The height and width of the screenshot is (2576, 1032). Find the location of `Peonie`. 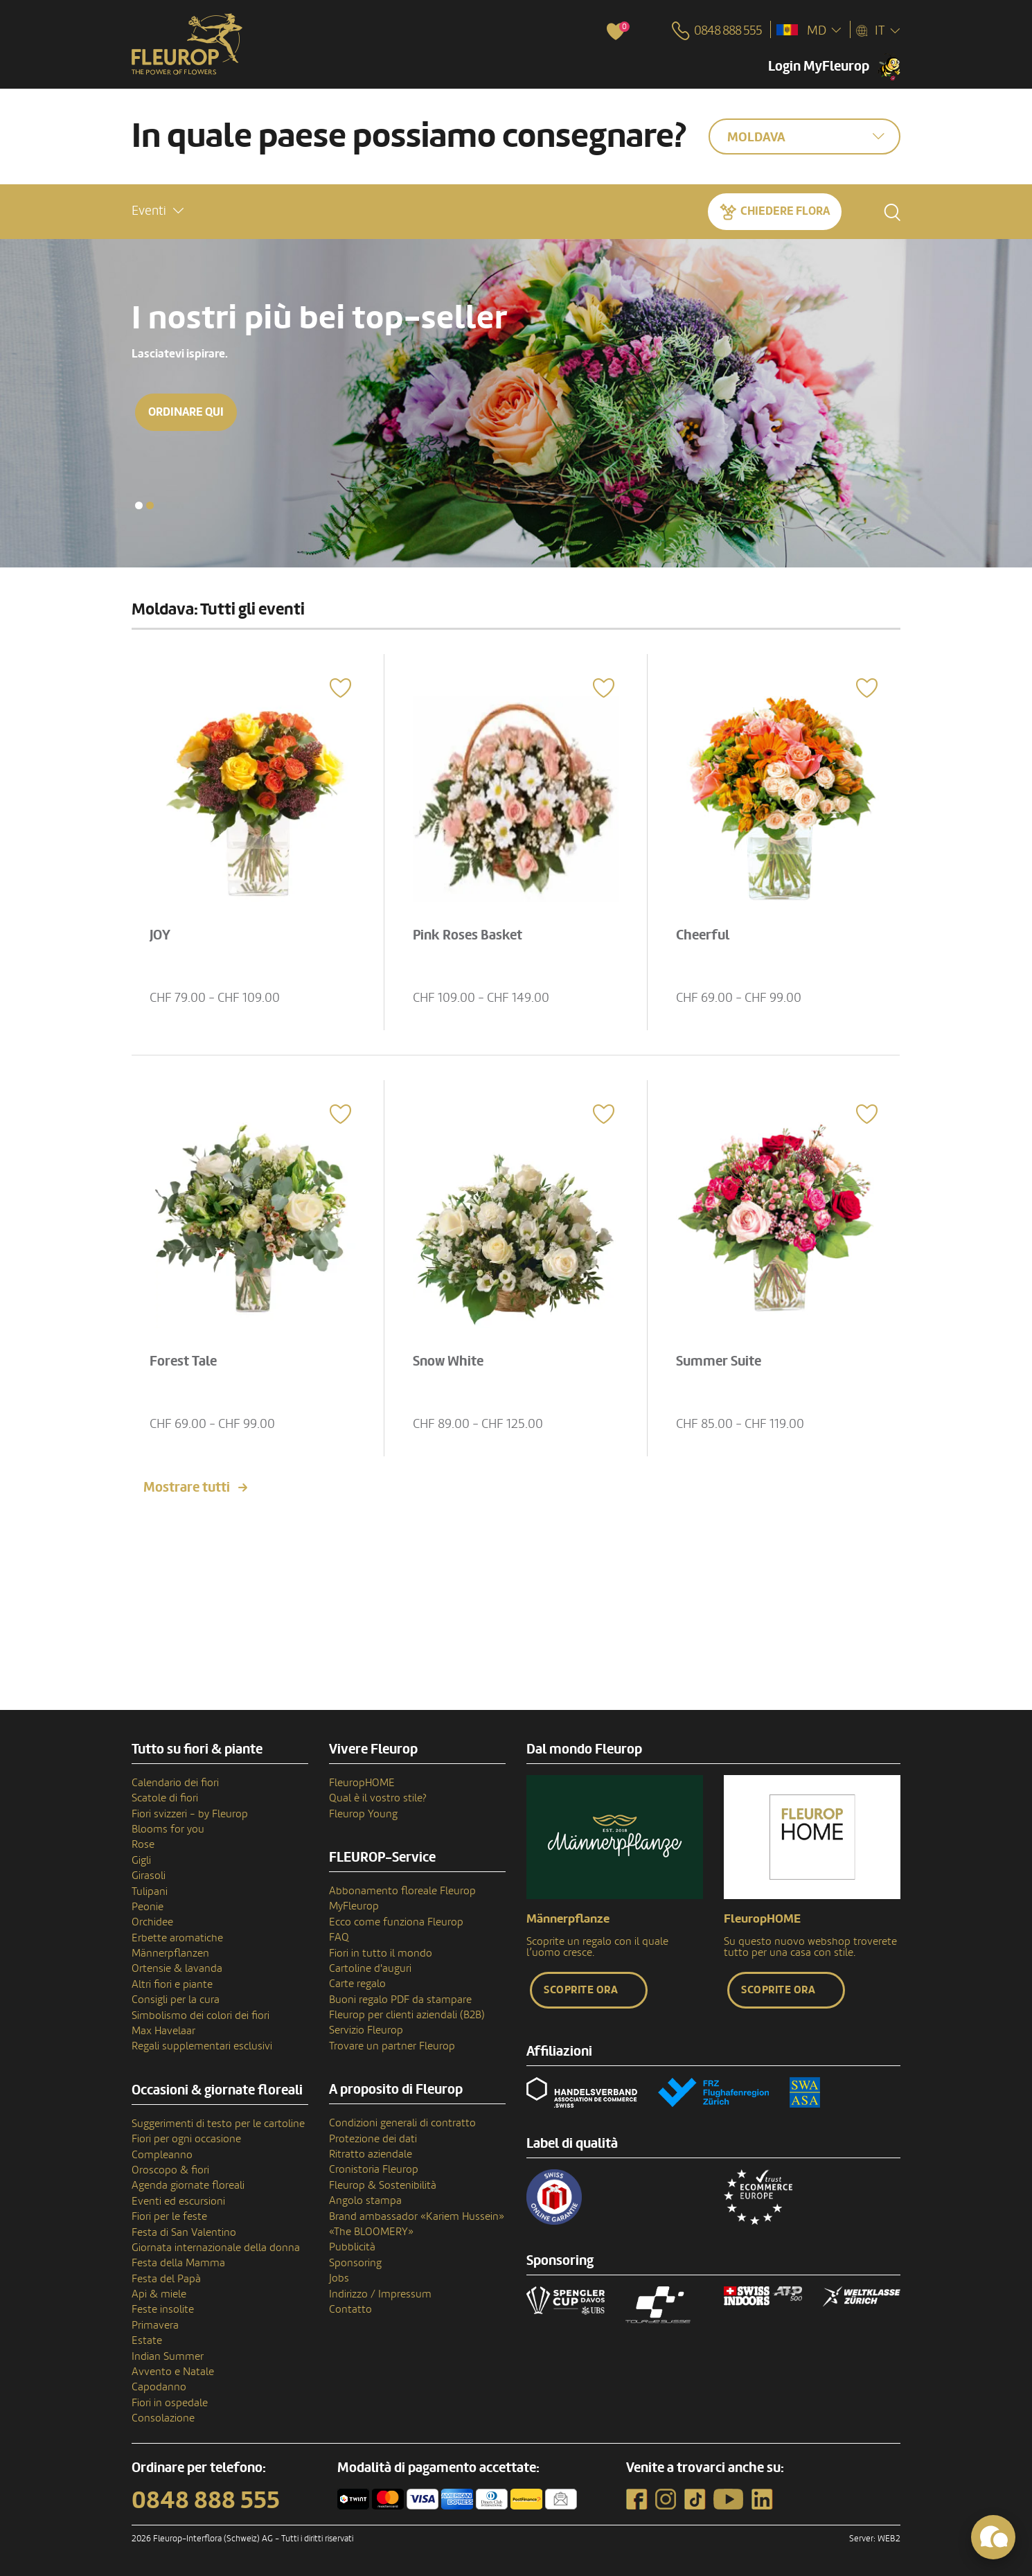

Peonie is located at coordinates (147, 1906).